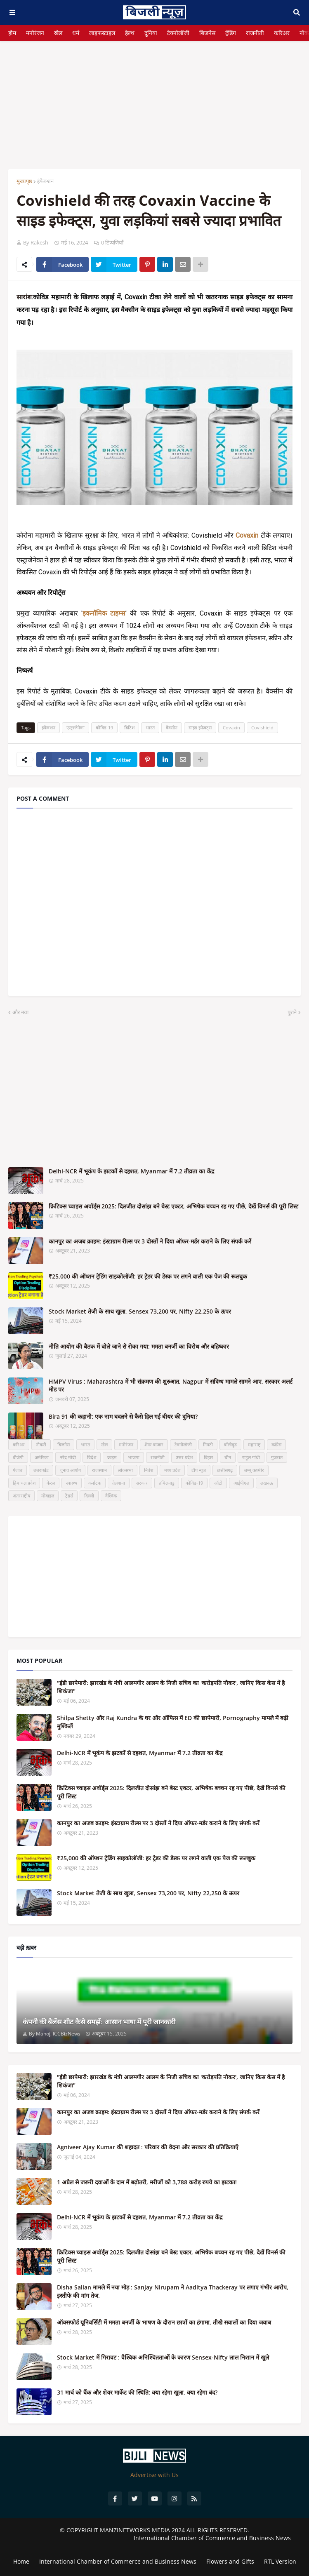 The image size is (309, 2576). Describe the element at coordinates (241, 1483) in the screenshot. I see `आईपीएल` at that location.